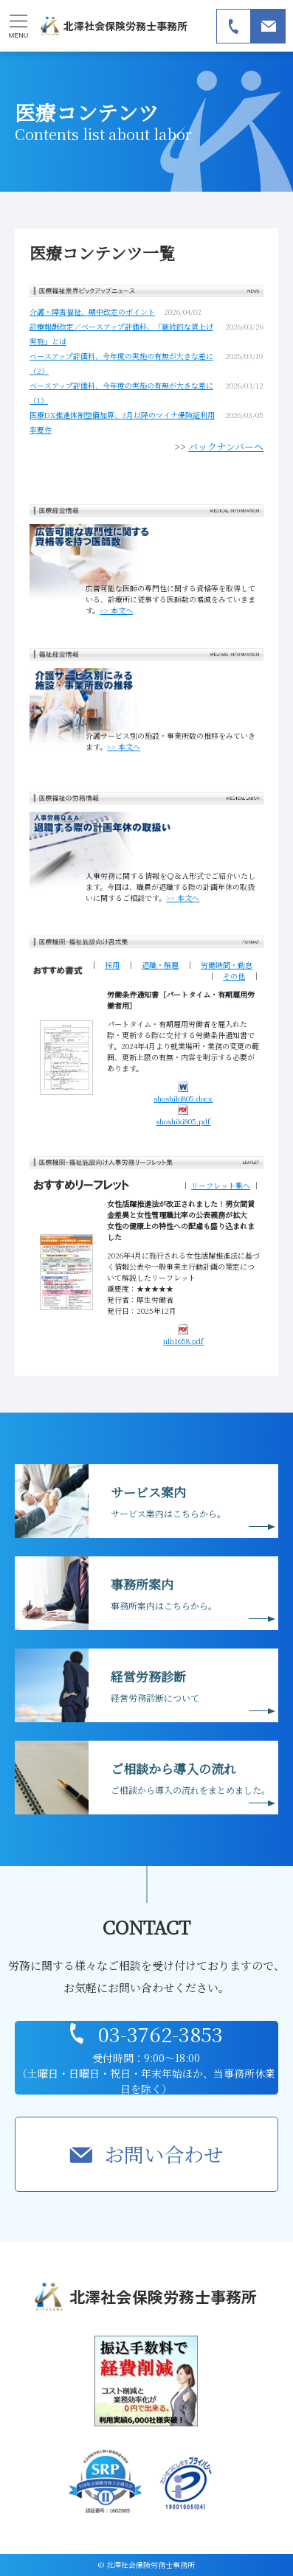 The image size is (293, 2576). What do you see at coordinates (226, 964) in the screenshot?
I see `労働時間・勤怠` at bounding box center [226, 964].